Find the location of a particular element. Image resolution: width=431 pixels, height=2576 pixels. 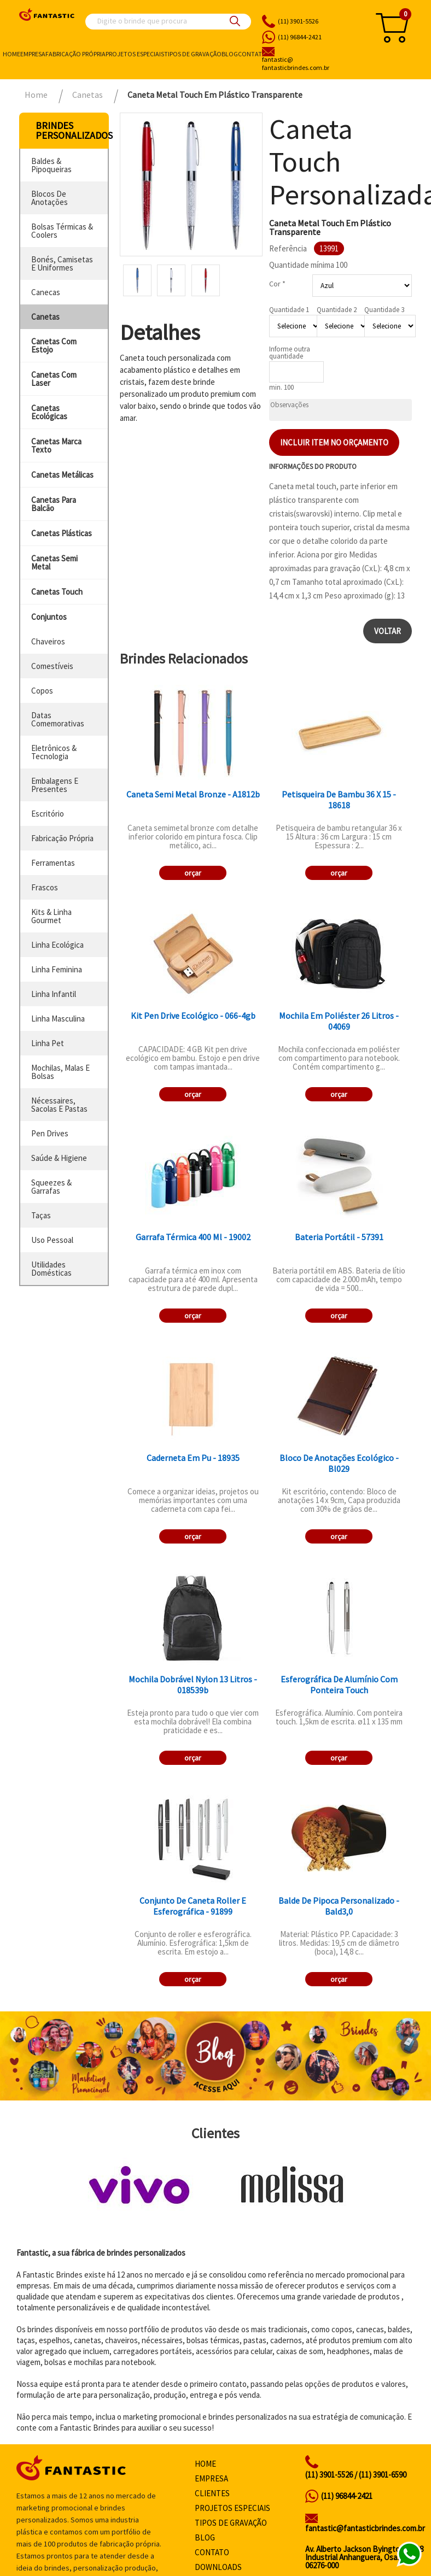

saúde & higiene is located at coordinates (59, 1158).